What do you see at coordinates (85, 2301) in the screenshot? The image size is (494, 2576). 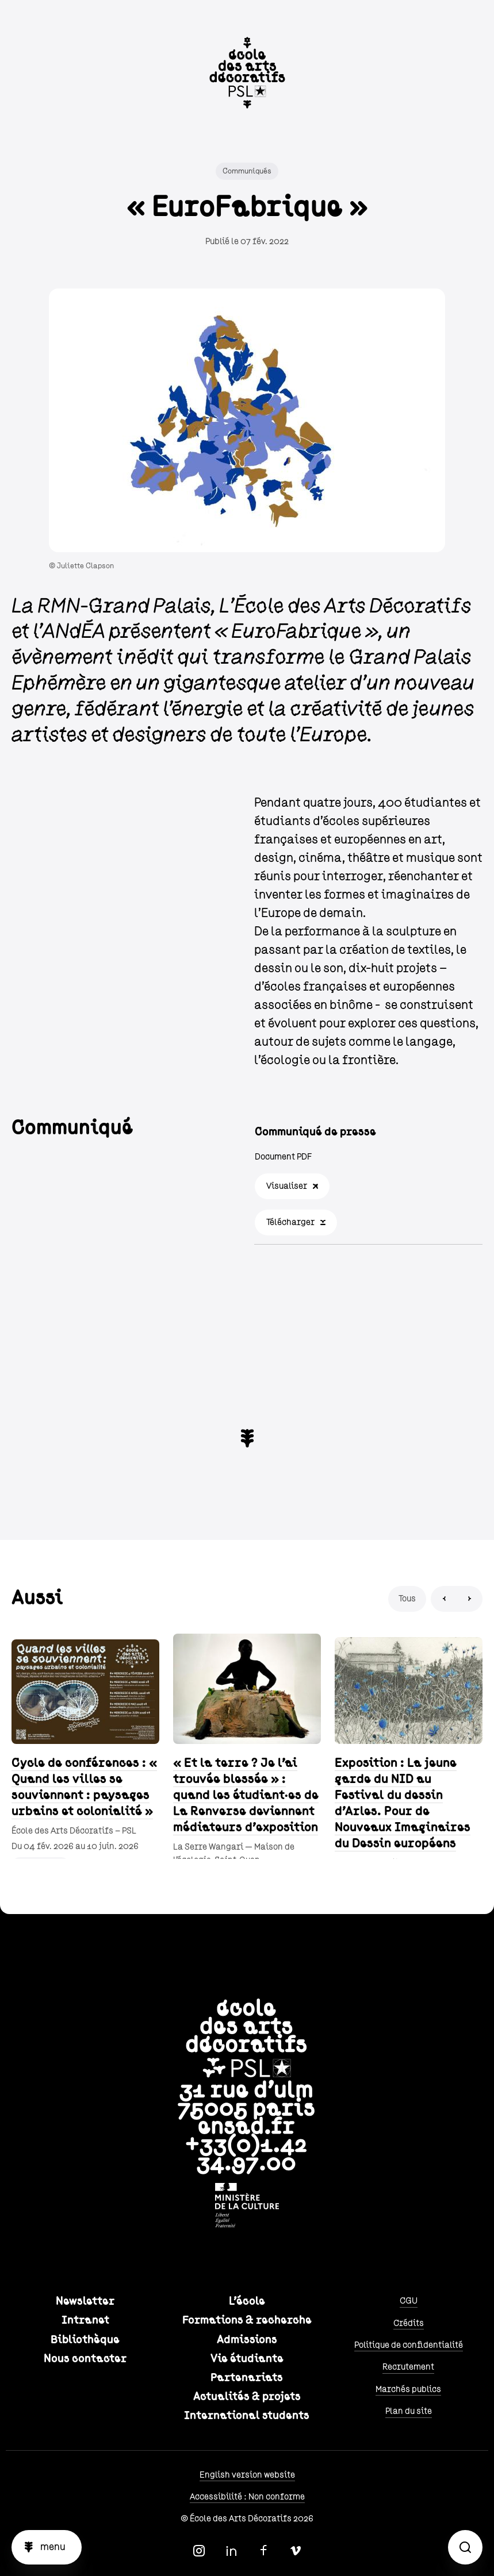 I see `Newsletter` at bounding box center [85, 2301].